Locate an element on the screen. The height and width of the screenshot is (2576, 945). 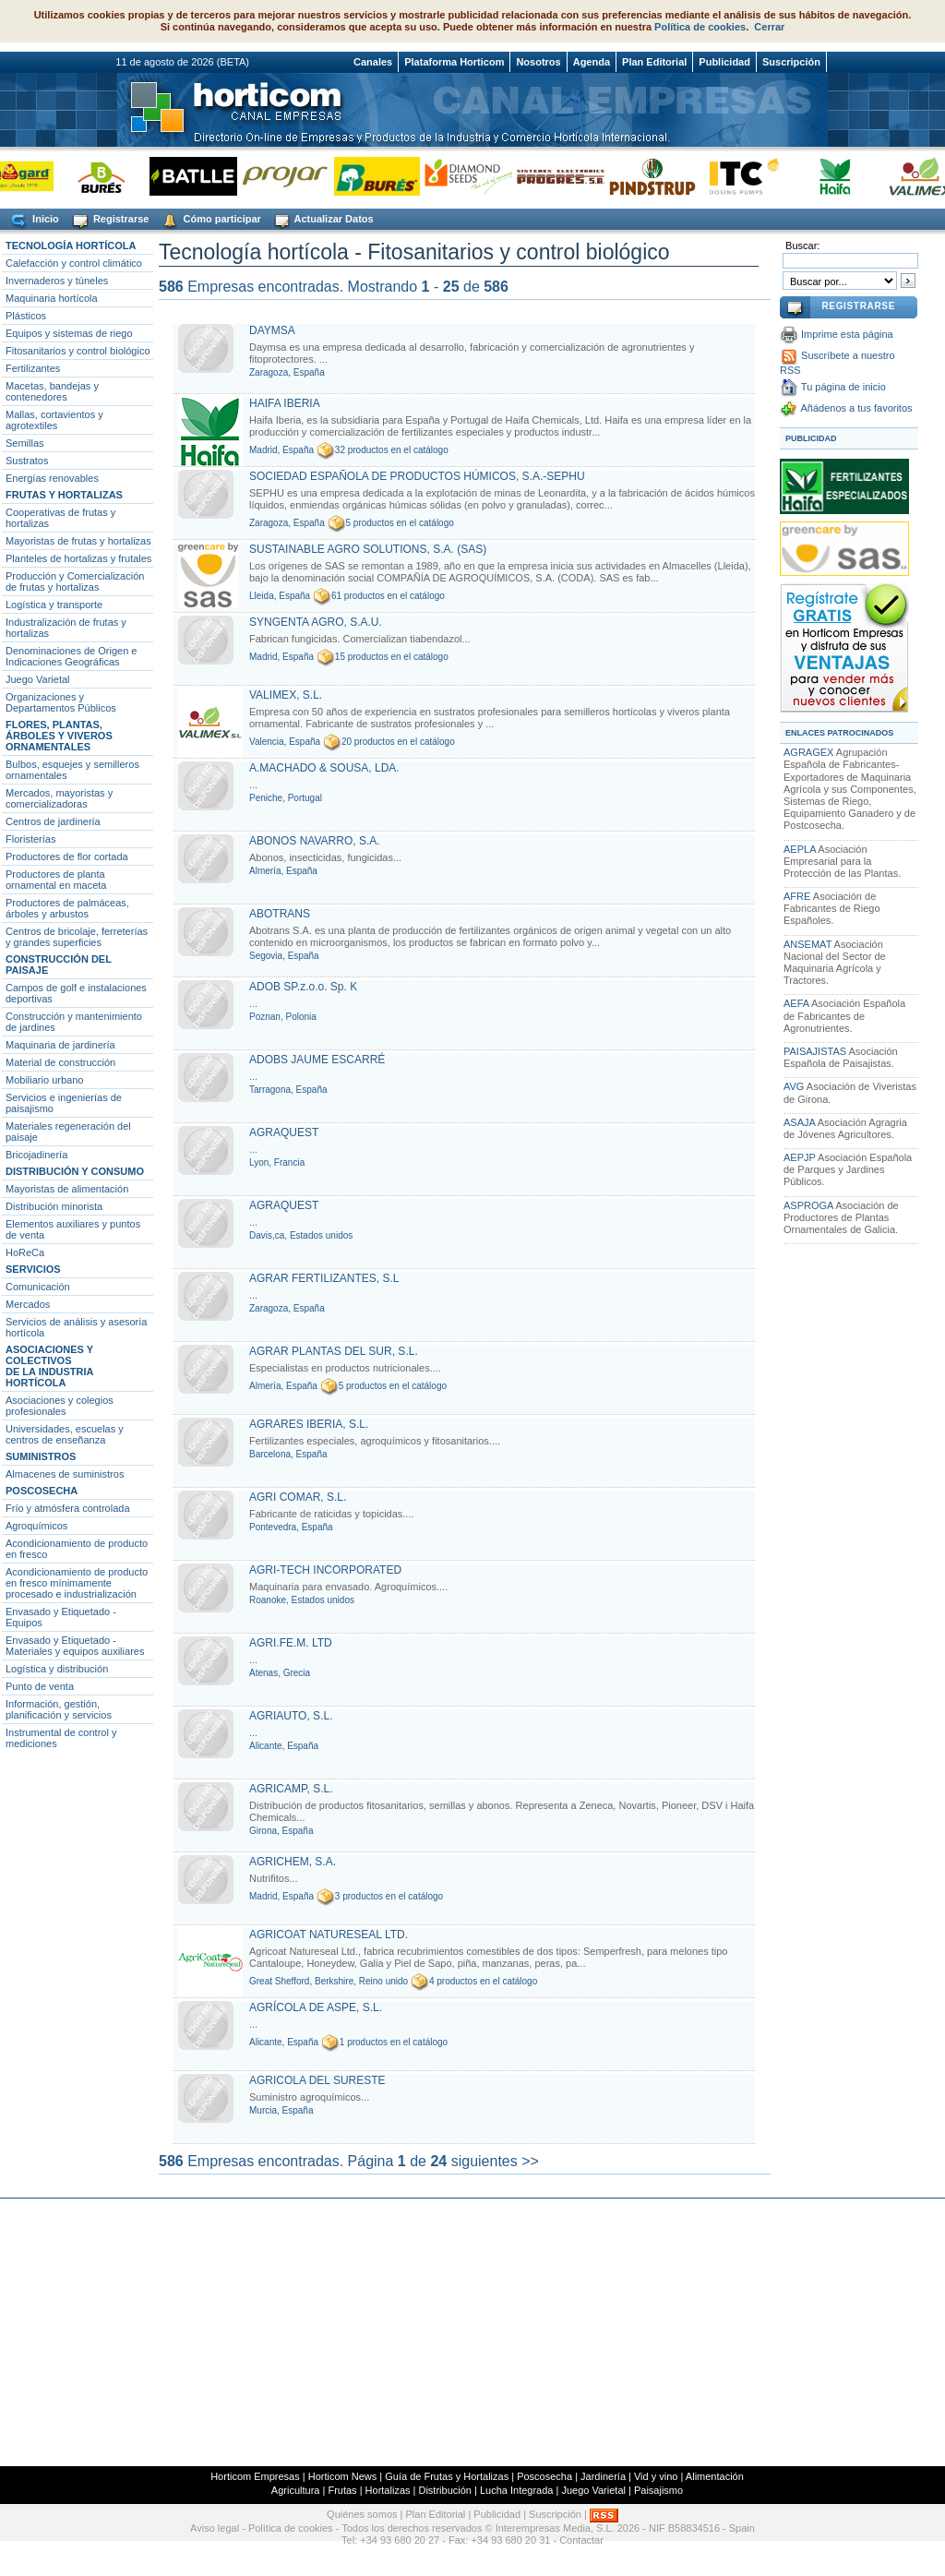
Poscosecha is located at coordinates (544, 2476).